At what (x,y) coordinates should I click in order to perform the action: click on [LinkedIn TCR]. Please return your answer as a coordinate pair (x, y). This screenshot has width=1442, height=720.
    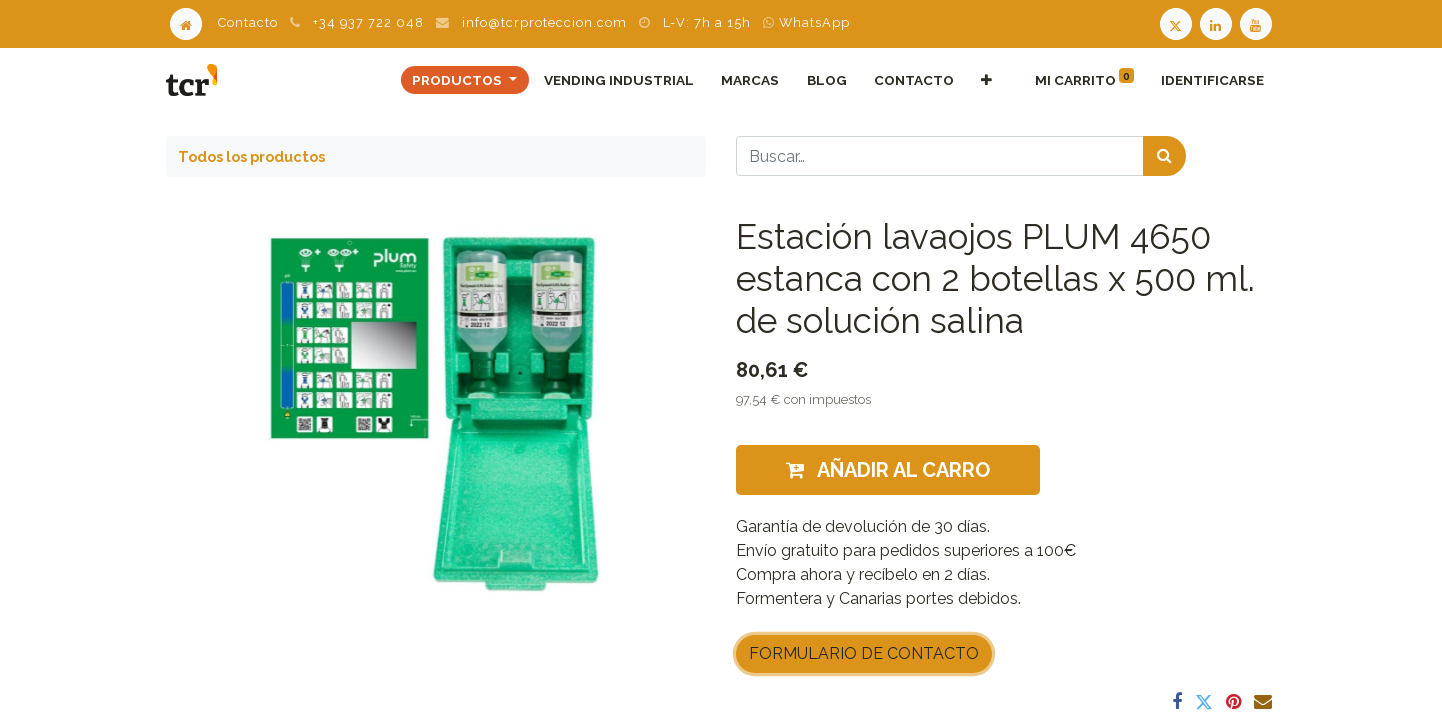
    Looking at the image, I should click on (1218, 22).